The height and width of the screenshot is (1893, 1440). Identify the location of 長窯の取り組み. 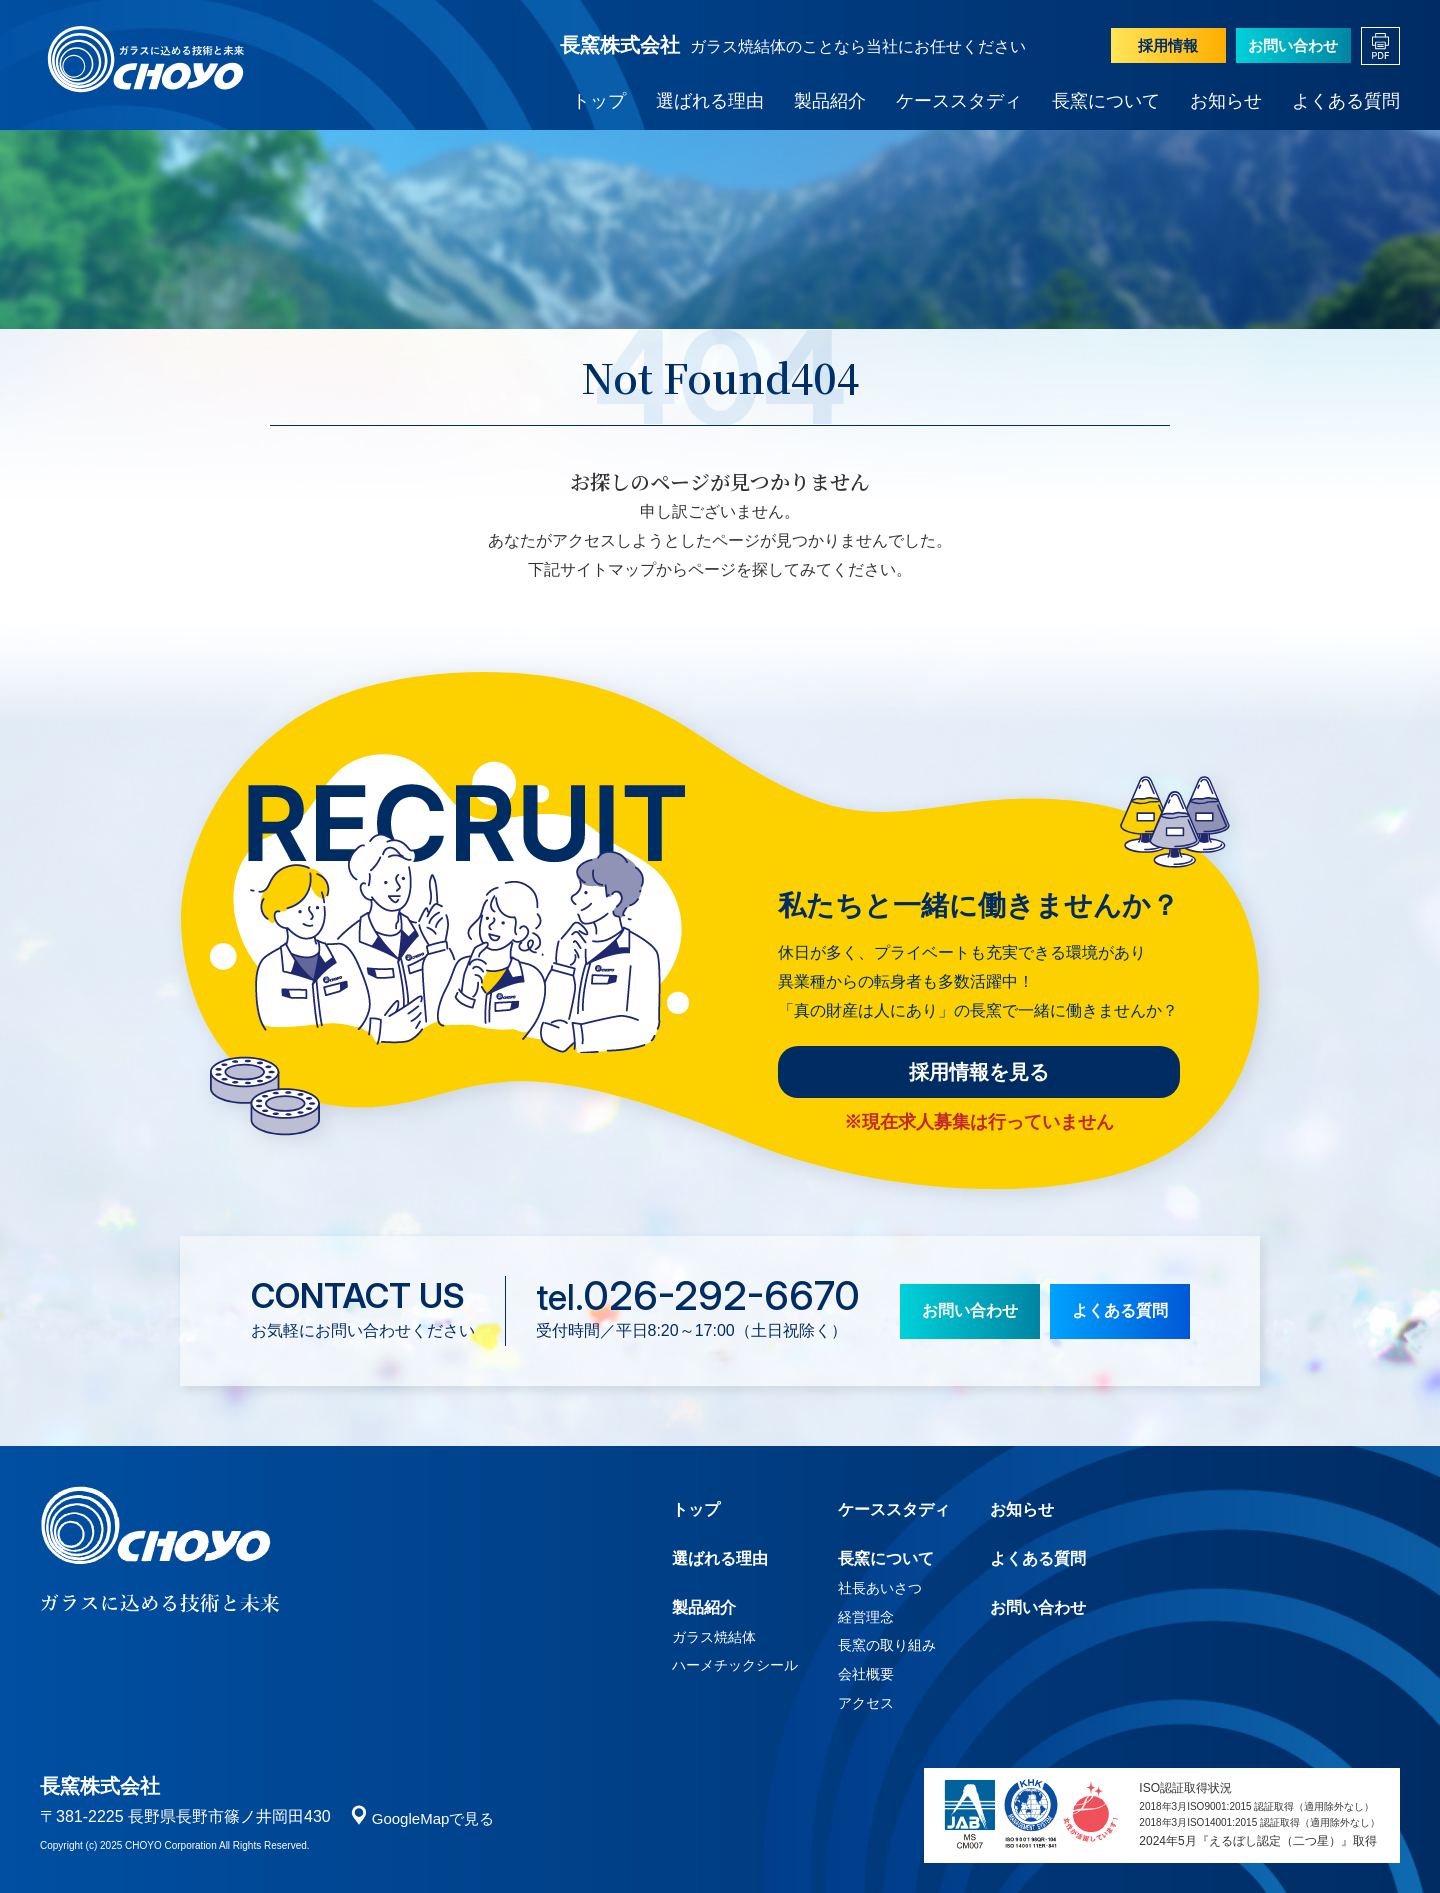
(887, 1645).